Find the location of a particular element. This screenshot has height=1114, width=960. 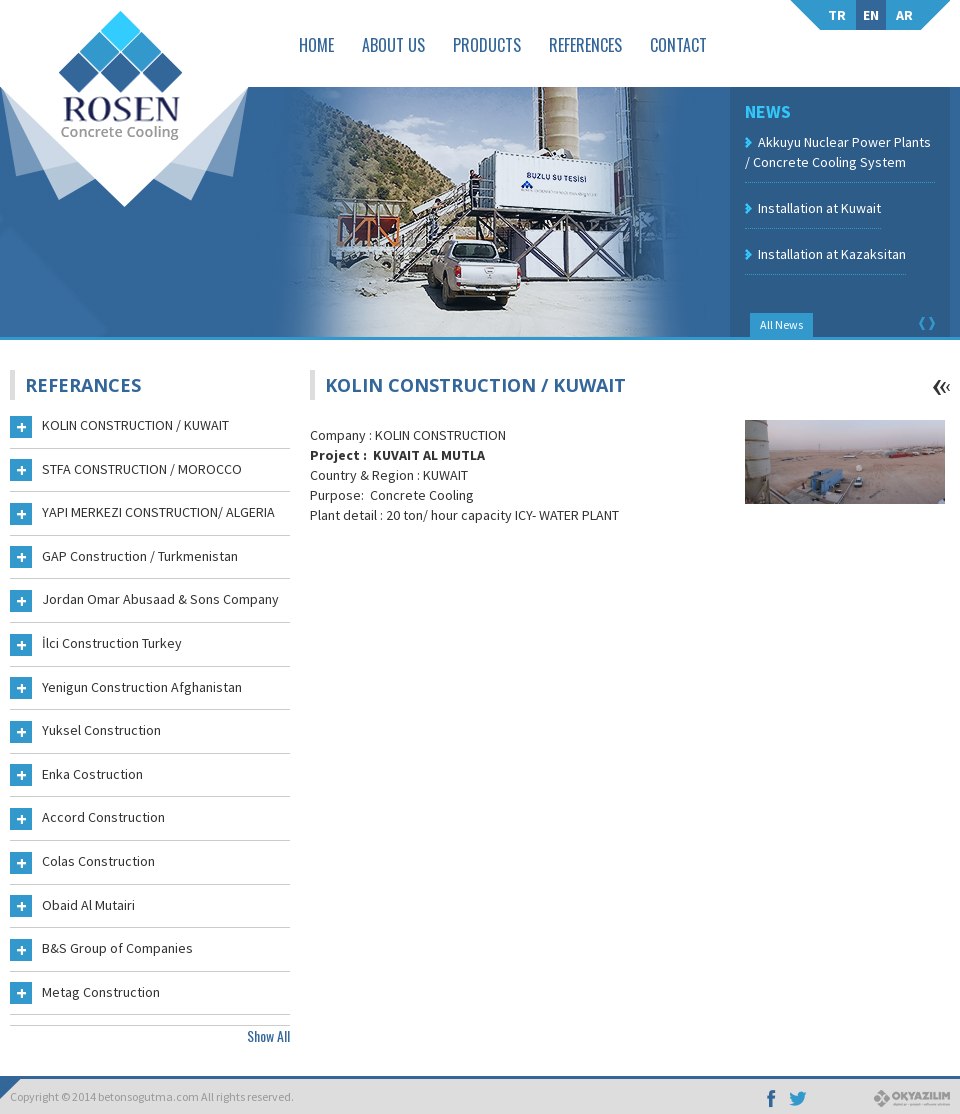

ABOUT US is located at coordinates (393, 45).